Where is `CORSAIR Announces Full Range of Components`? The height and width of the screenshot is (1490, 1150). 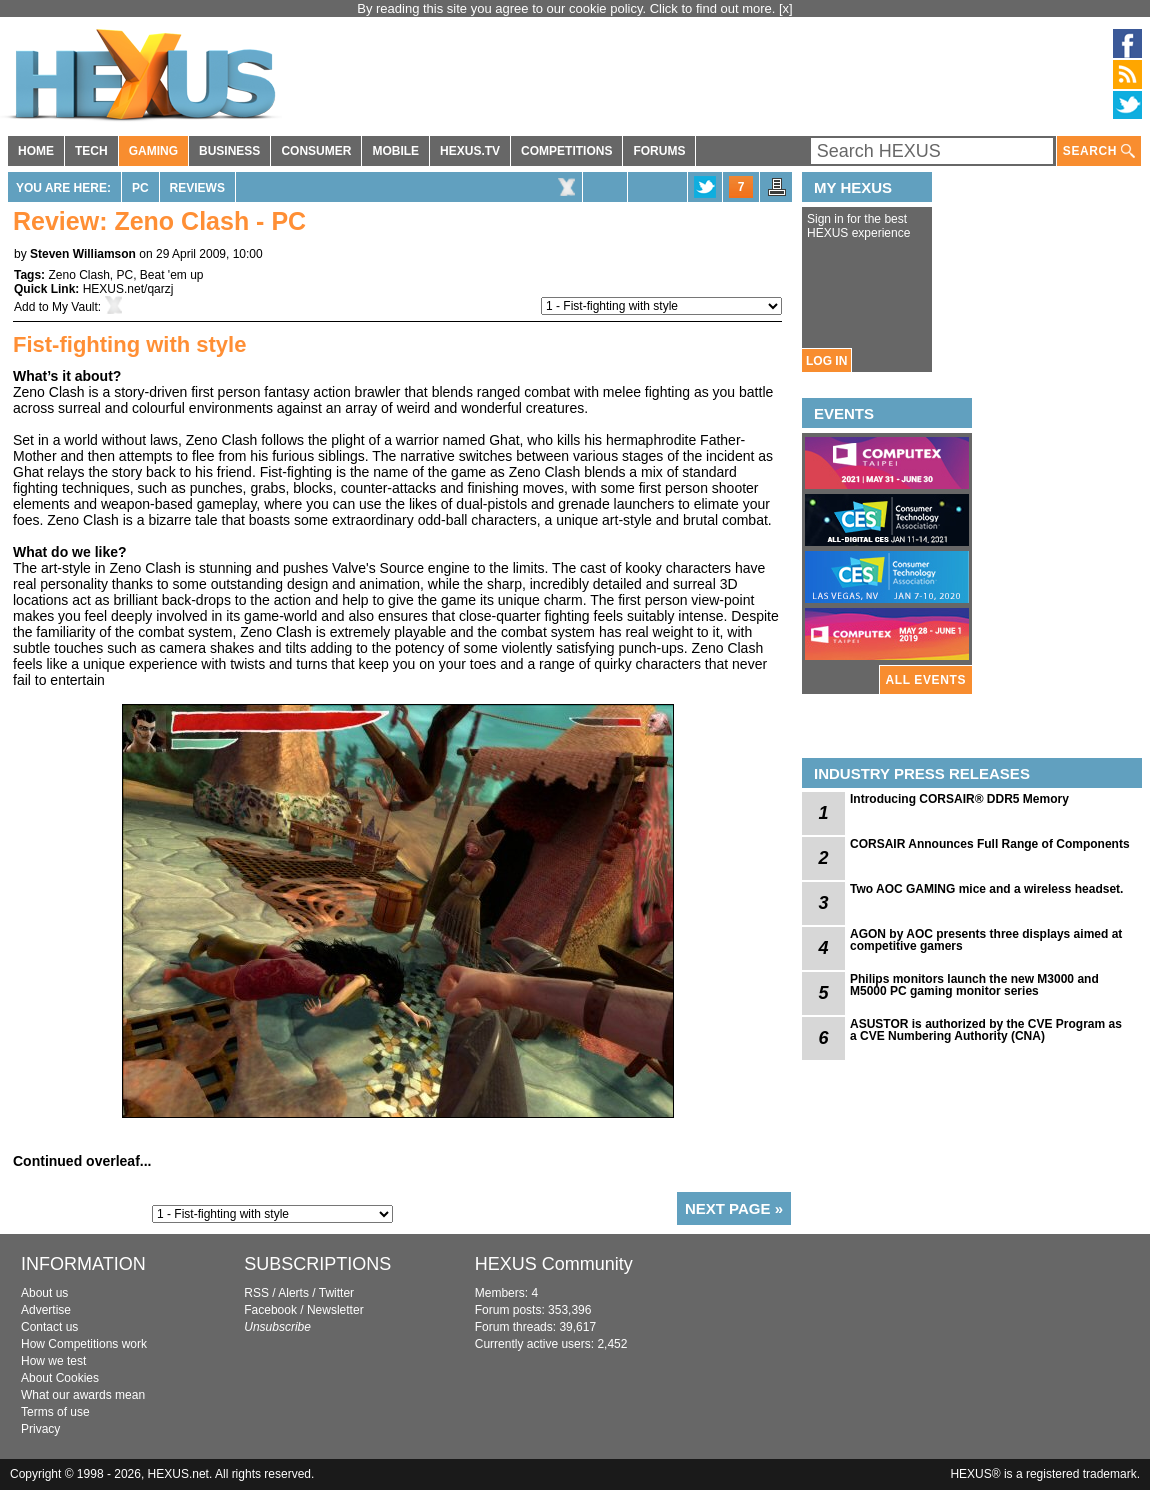 CORSAIR Announces Full Range of Components is located at coordinates (990, 844).